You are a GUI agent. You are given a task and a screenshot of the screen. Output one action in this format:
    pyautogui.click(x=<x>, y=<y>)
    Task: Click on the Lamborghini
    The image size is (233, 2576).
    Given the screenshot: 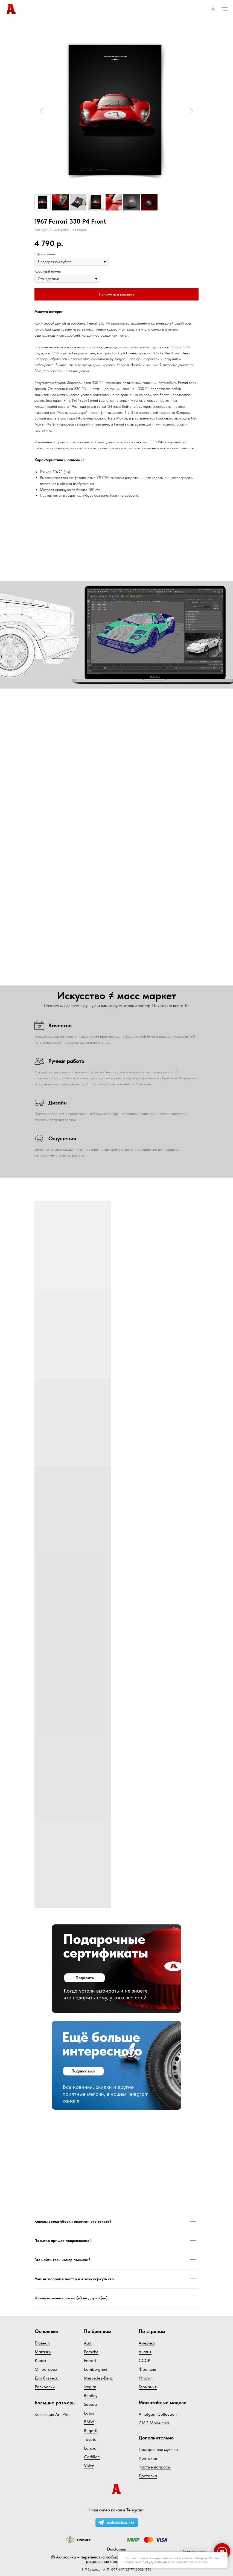 What is the action you would take?
    pyautogui.click(x=95, y=2369)
    